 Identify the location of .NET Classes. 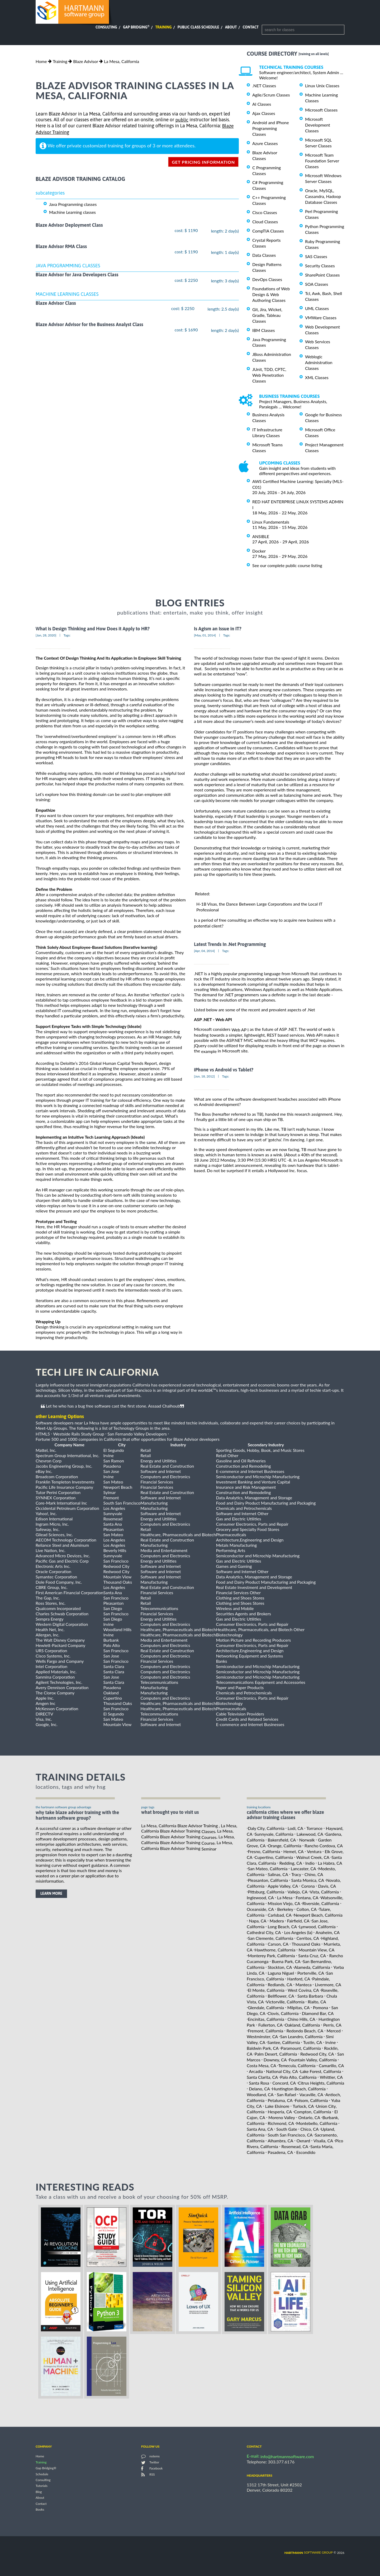
(264, 85).